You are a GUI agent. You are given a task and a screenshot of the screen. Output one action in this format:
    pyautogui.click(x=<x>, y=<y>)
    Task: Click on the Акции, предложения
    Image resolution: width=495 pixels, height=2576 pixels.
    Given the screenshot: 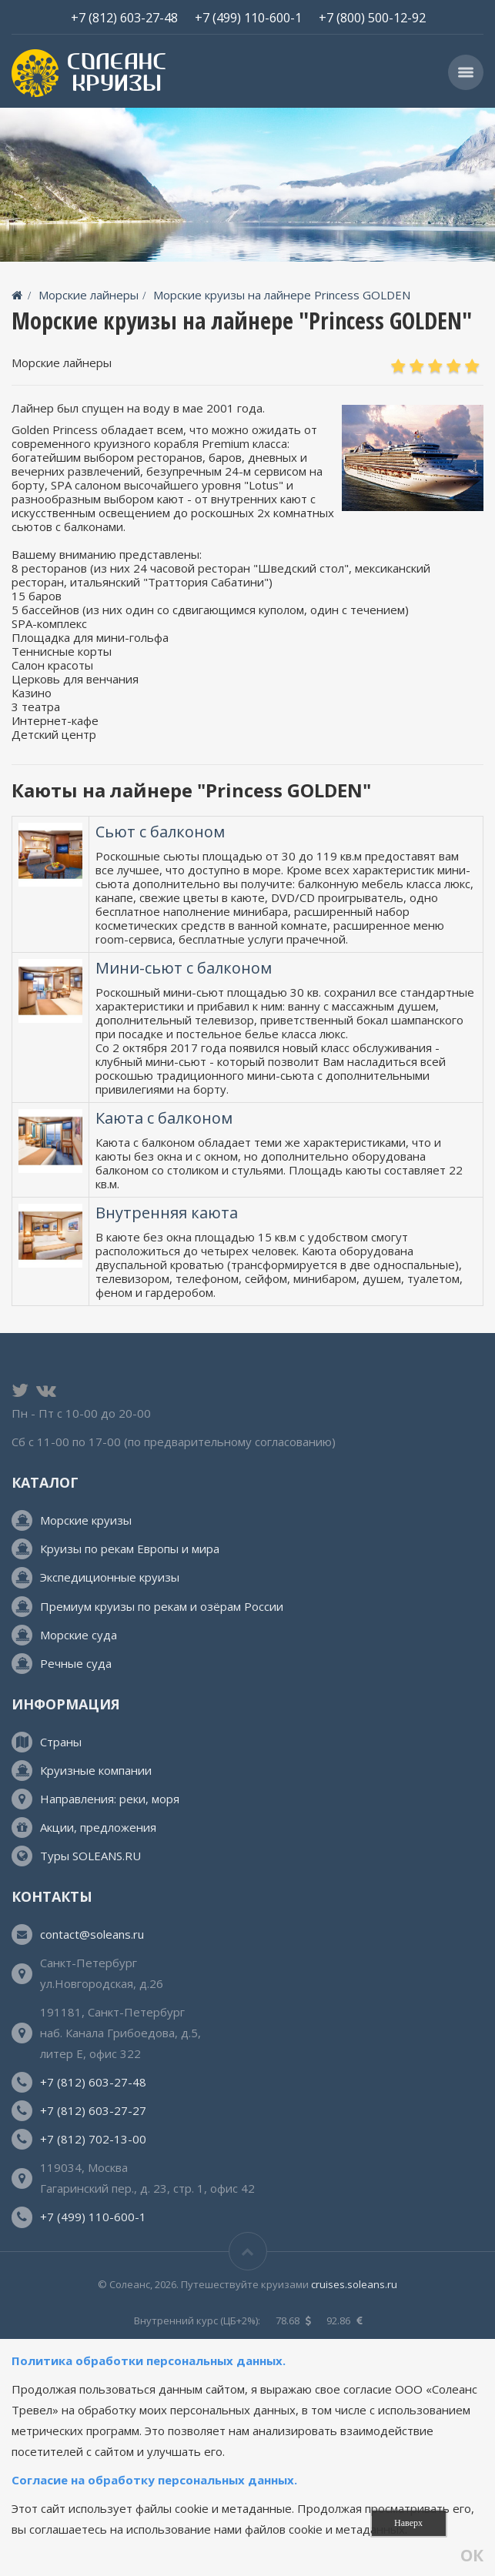 What is the action you would take?
    pyautogui.click(x=98, y=1827)
    